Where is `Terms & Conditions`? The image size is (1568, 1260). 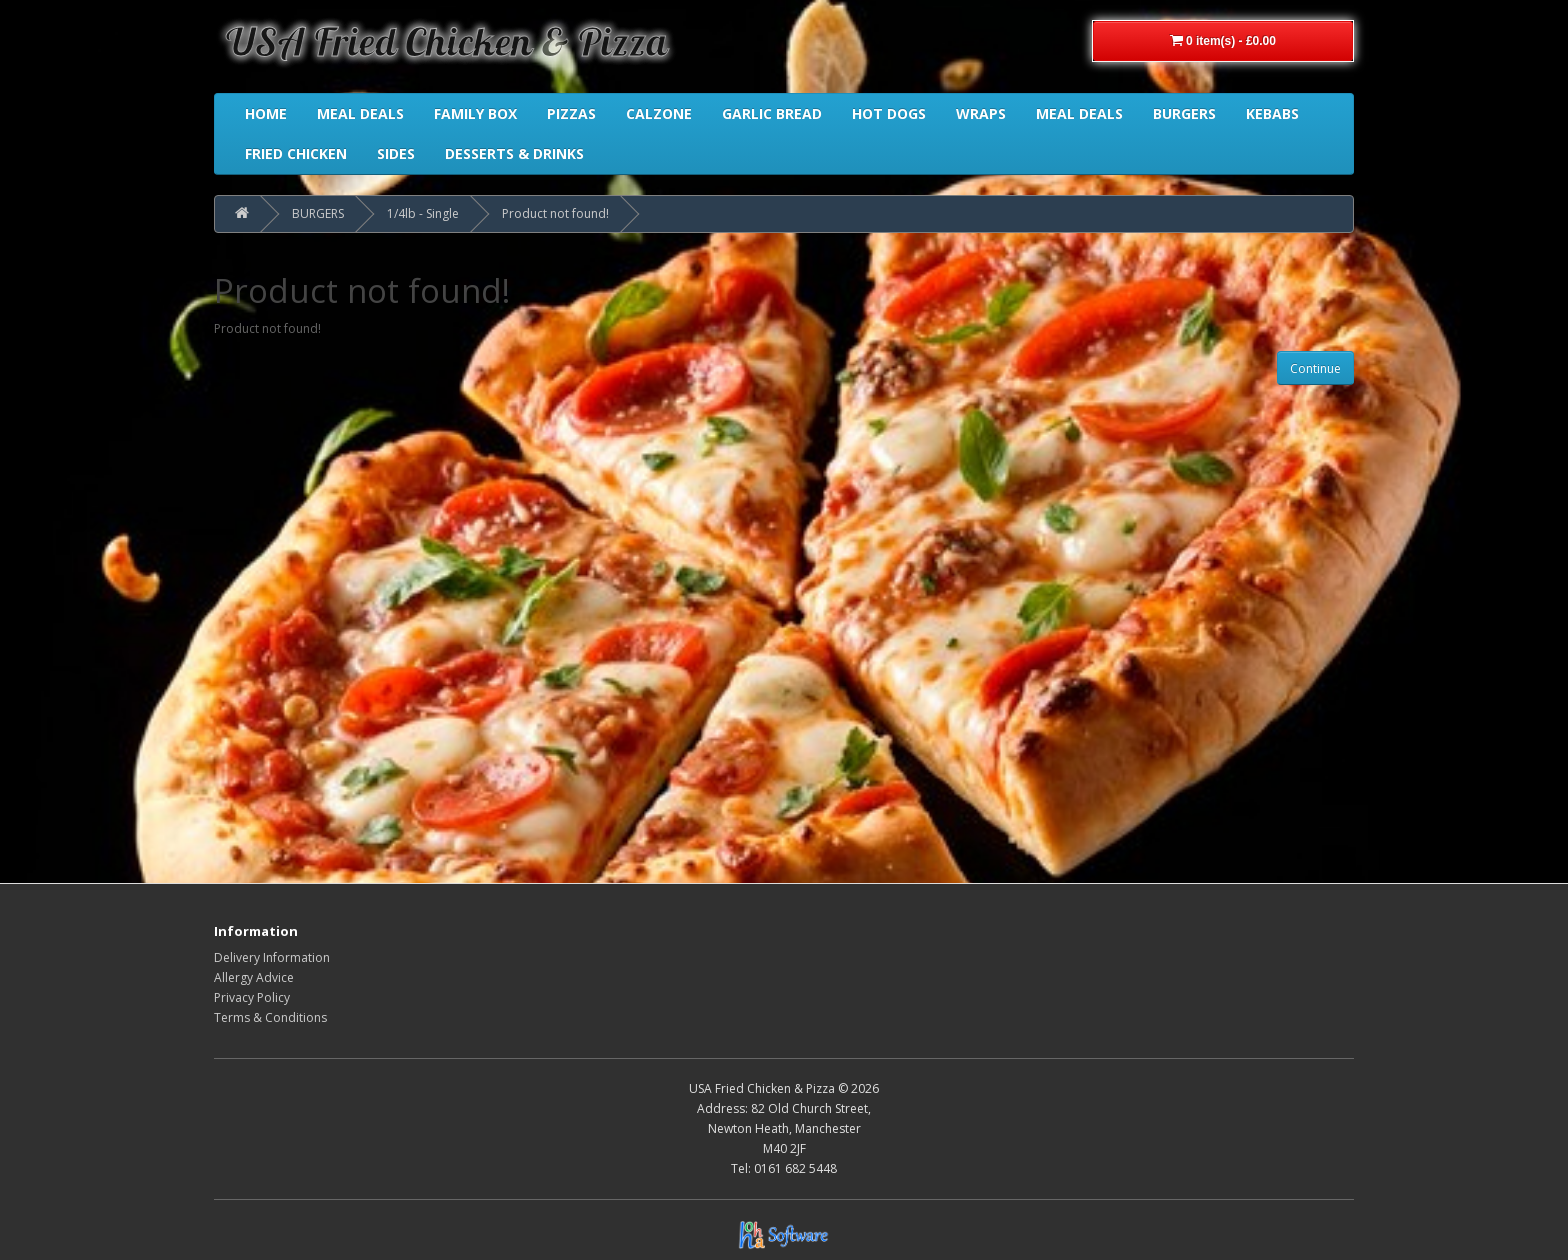
Terms & Conditions is located at coordinates (270, 1017).